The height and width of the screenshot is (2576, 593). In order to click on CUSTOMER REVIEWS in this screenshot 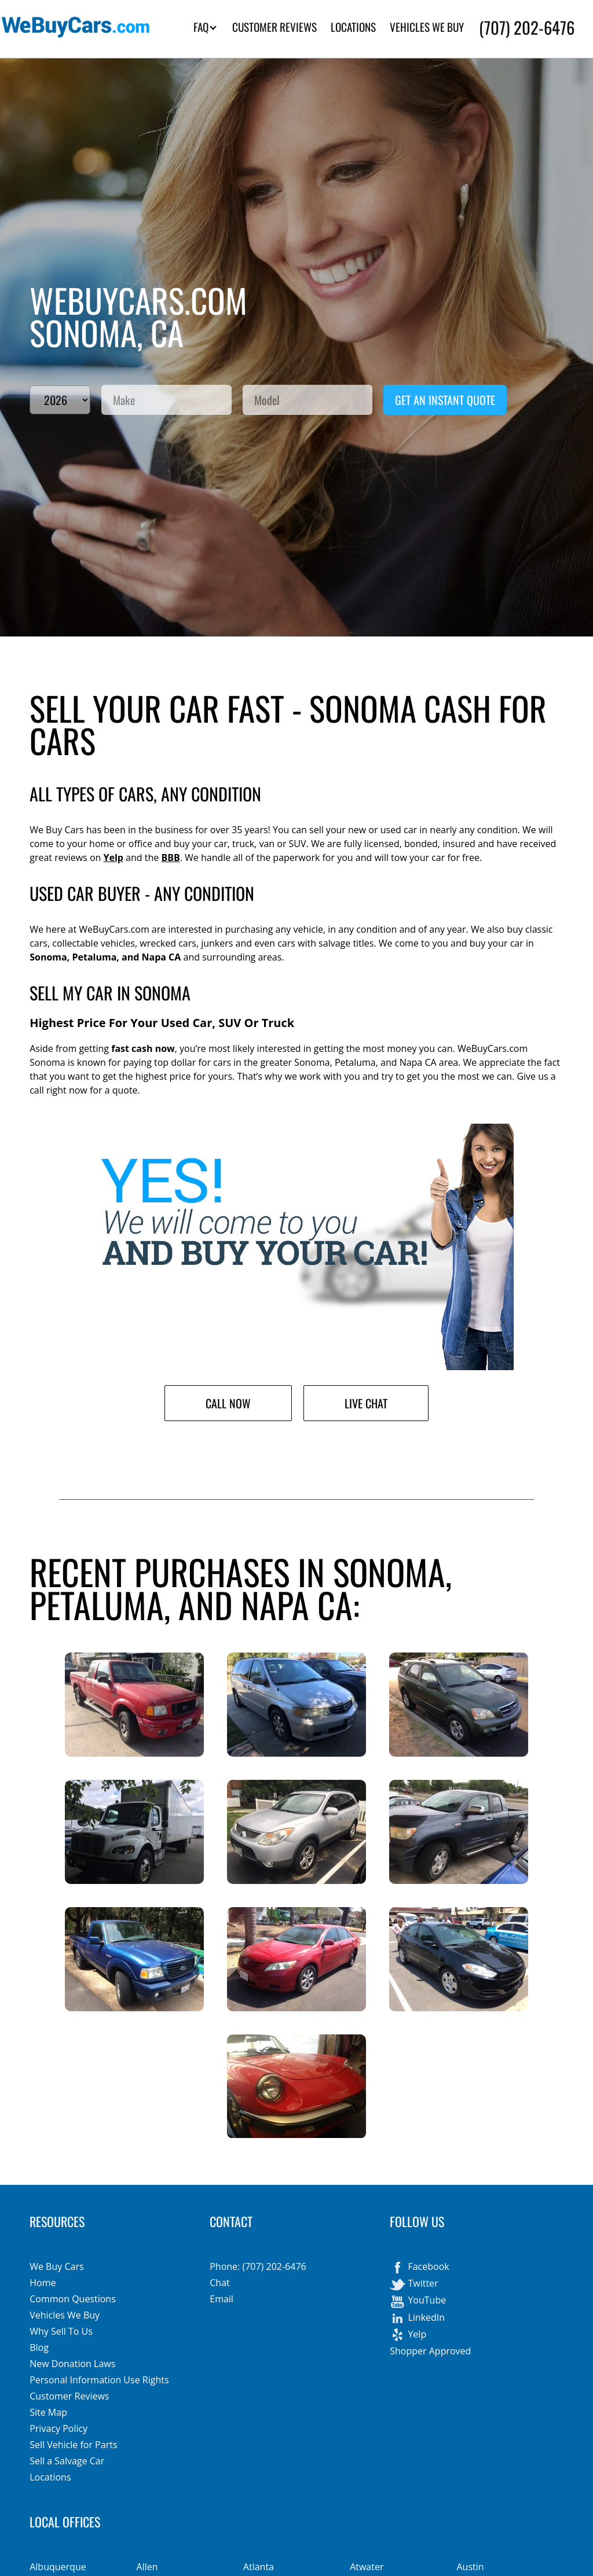, I will do `click(274, 27)`.